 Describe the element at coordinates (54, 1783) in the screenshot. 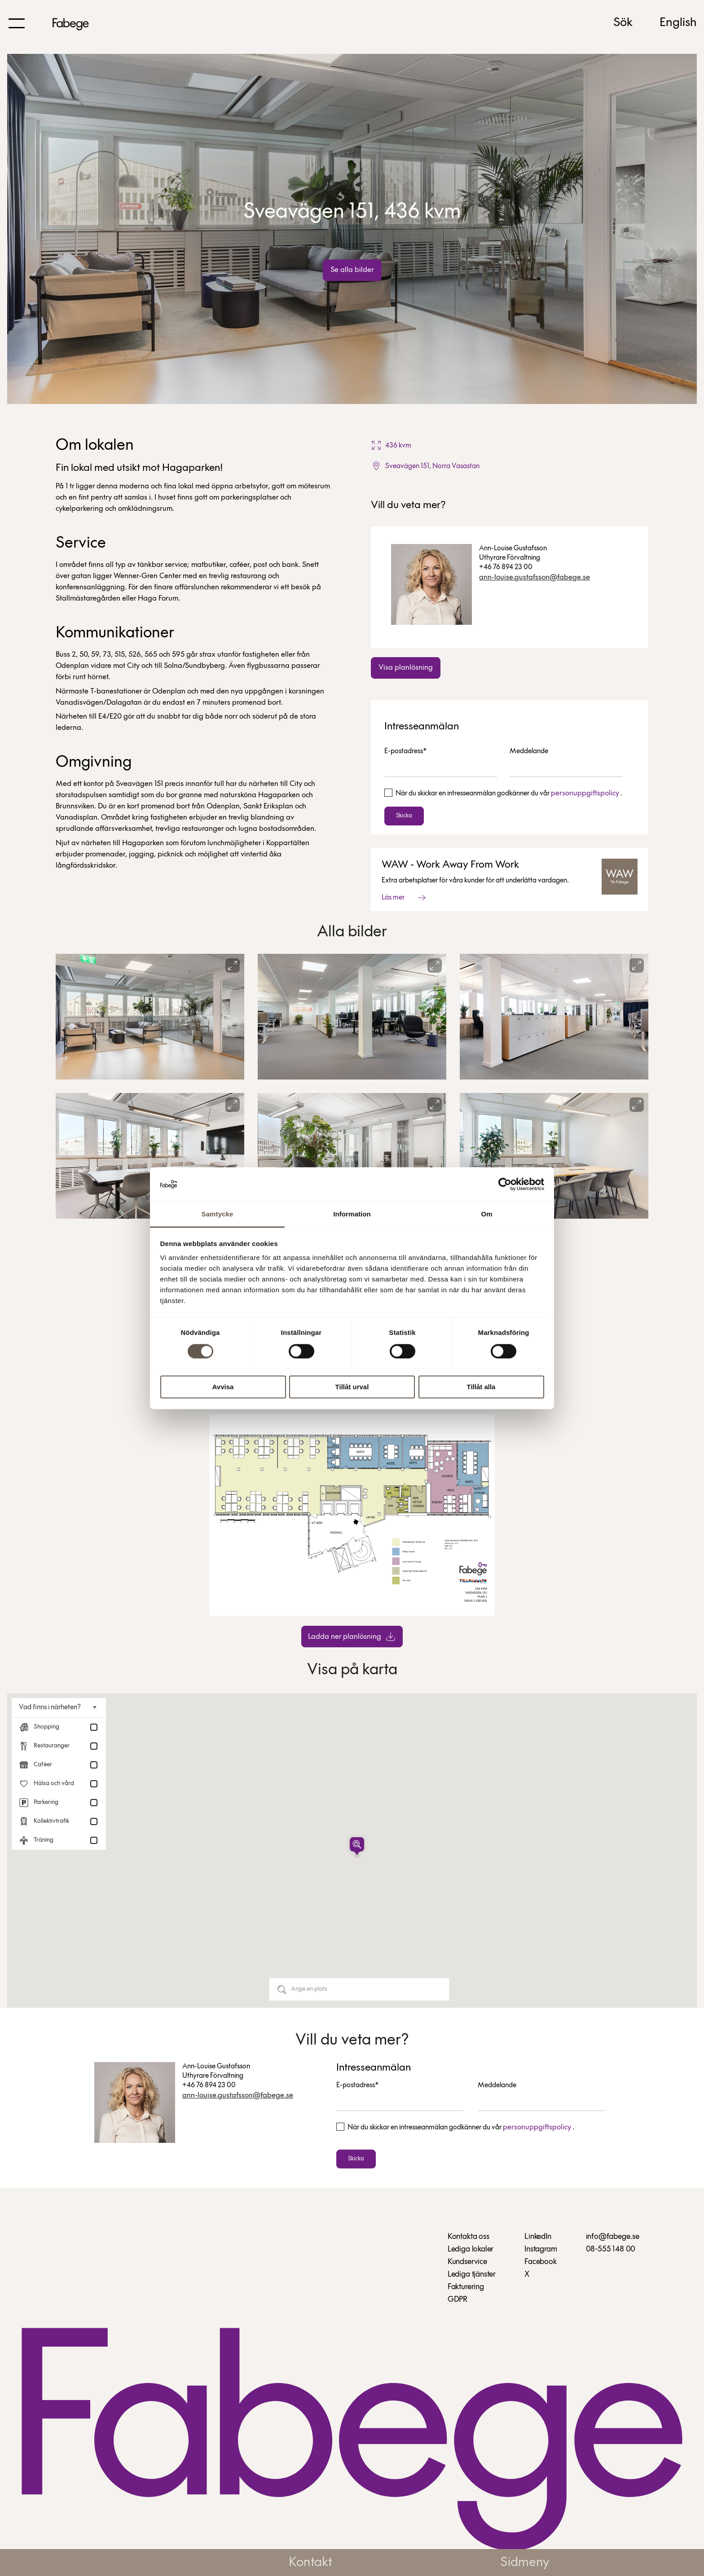

I see `Hälsa och vård` at that location.